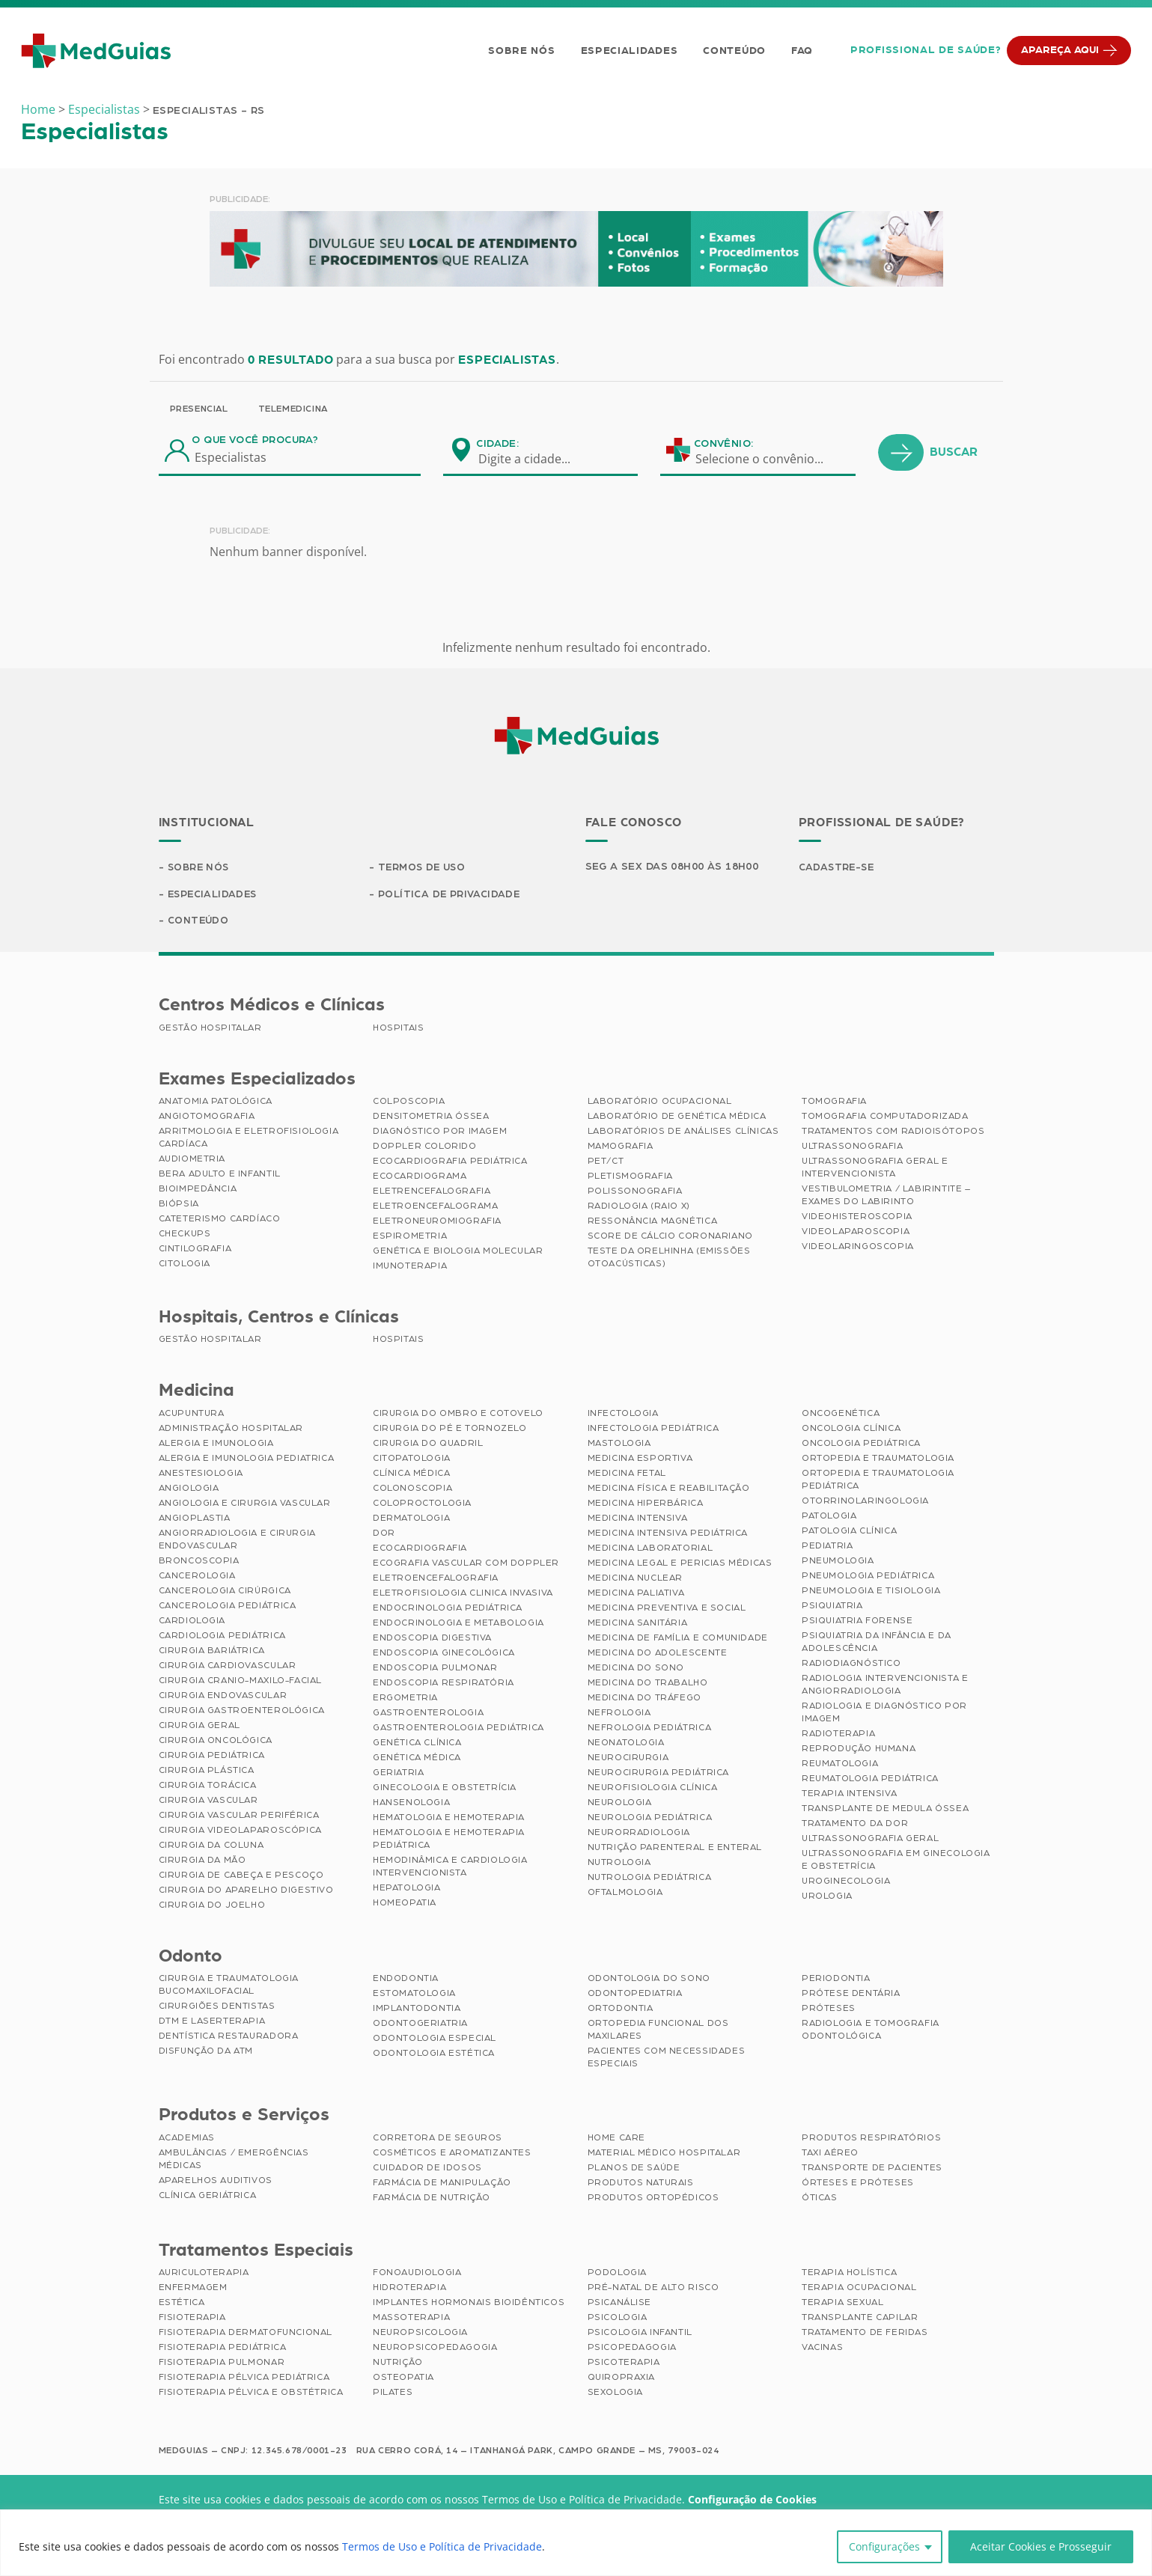  What do you see at coordinates (615, 2393) in the screenshot?
I see `Sexologia` at bounding box center [615, 2393].